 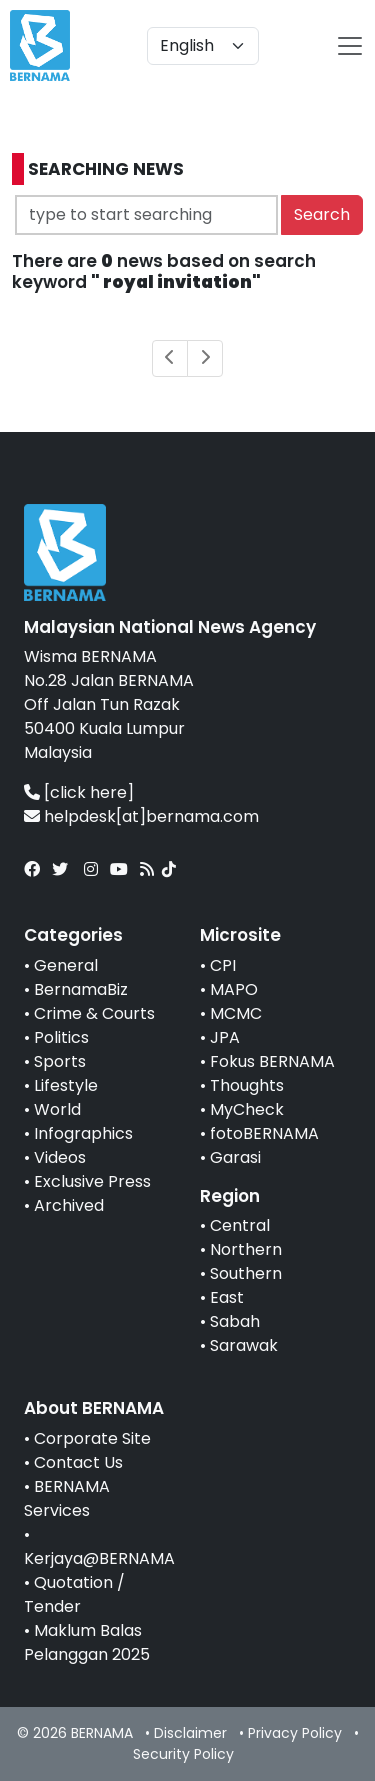 I want to click on Contact Us, so click(x=78, y=1462).